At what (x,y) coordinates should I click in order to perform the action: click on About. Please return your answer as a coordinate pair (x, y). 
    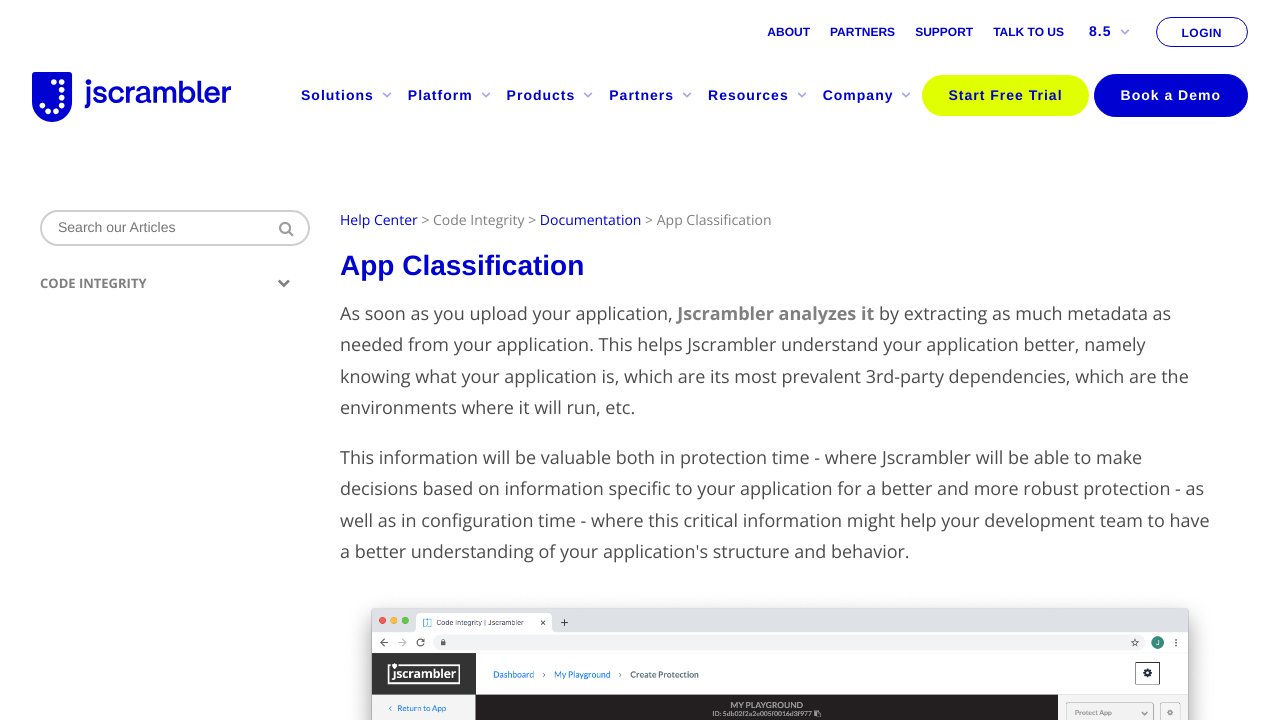
    Looking at the image, I should click on (788, 32).